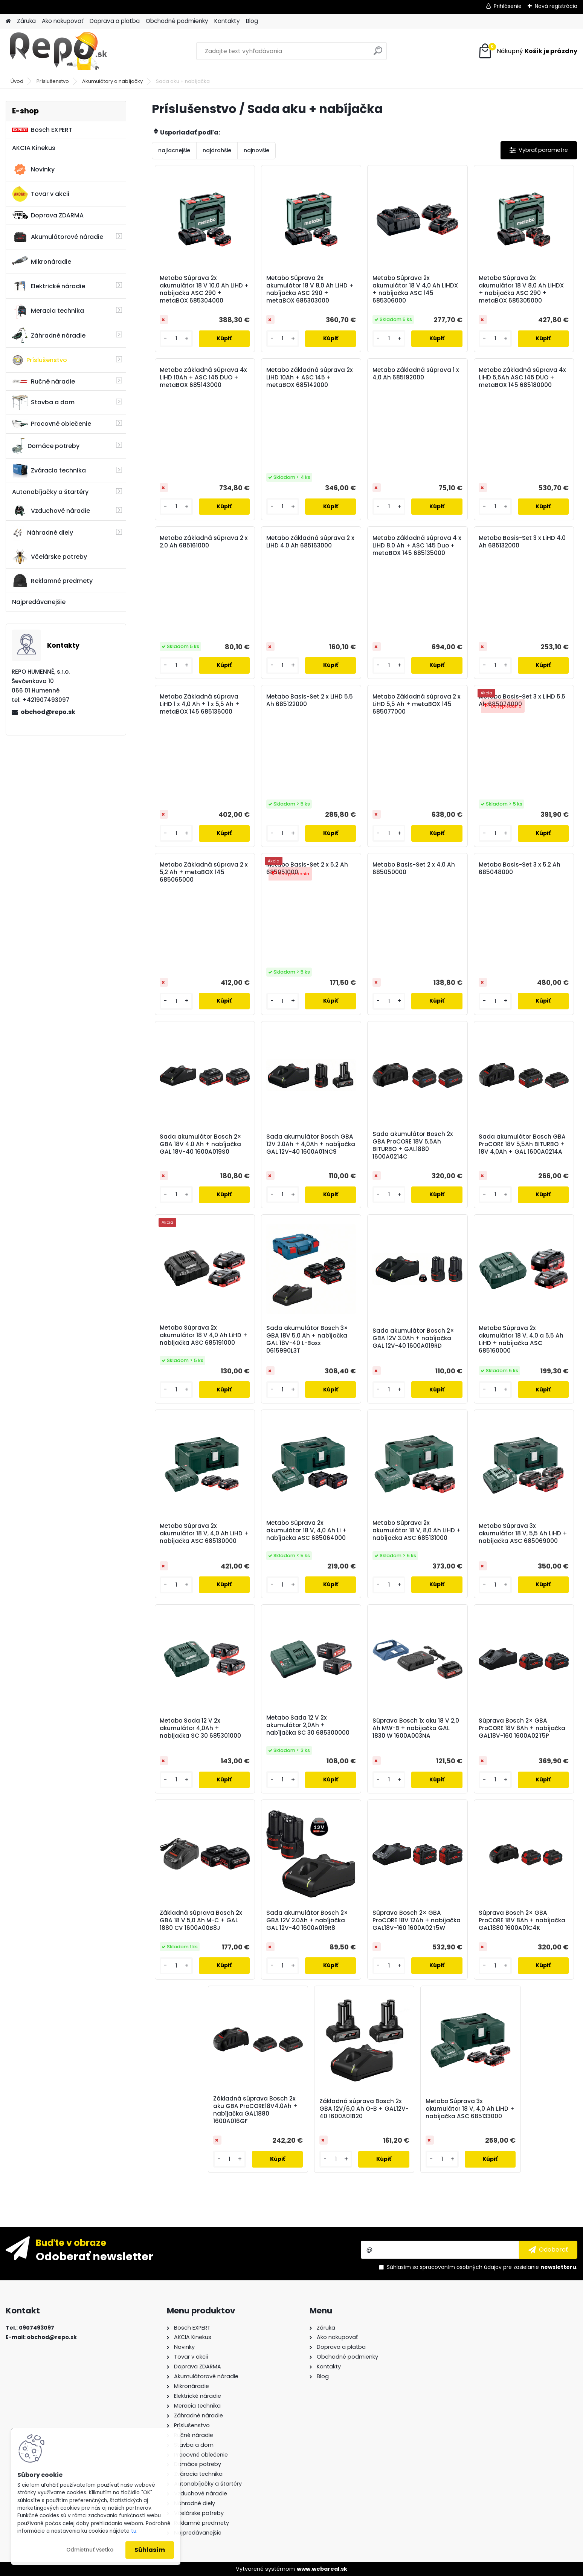 The width and height of the screenshot is (583, 2576). Describe the element at coordinates (200, 1144) in the screenshot. I see `Sada akumulátor Bosch 2× GBA 18V 4.0 Ah + nabíjačka GAL 18V-40 1600A019S0` at that location.